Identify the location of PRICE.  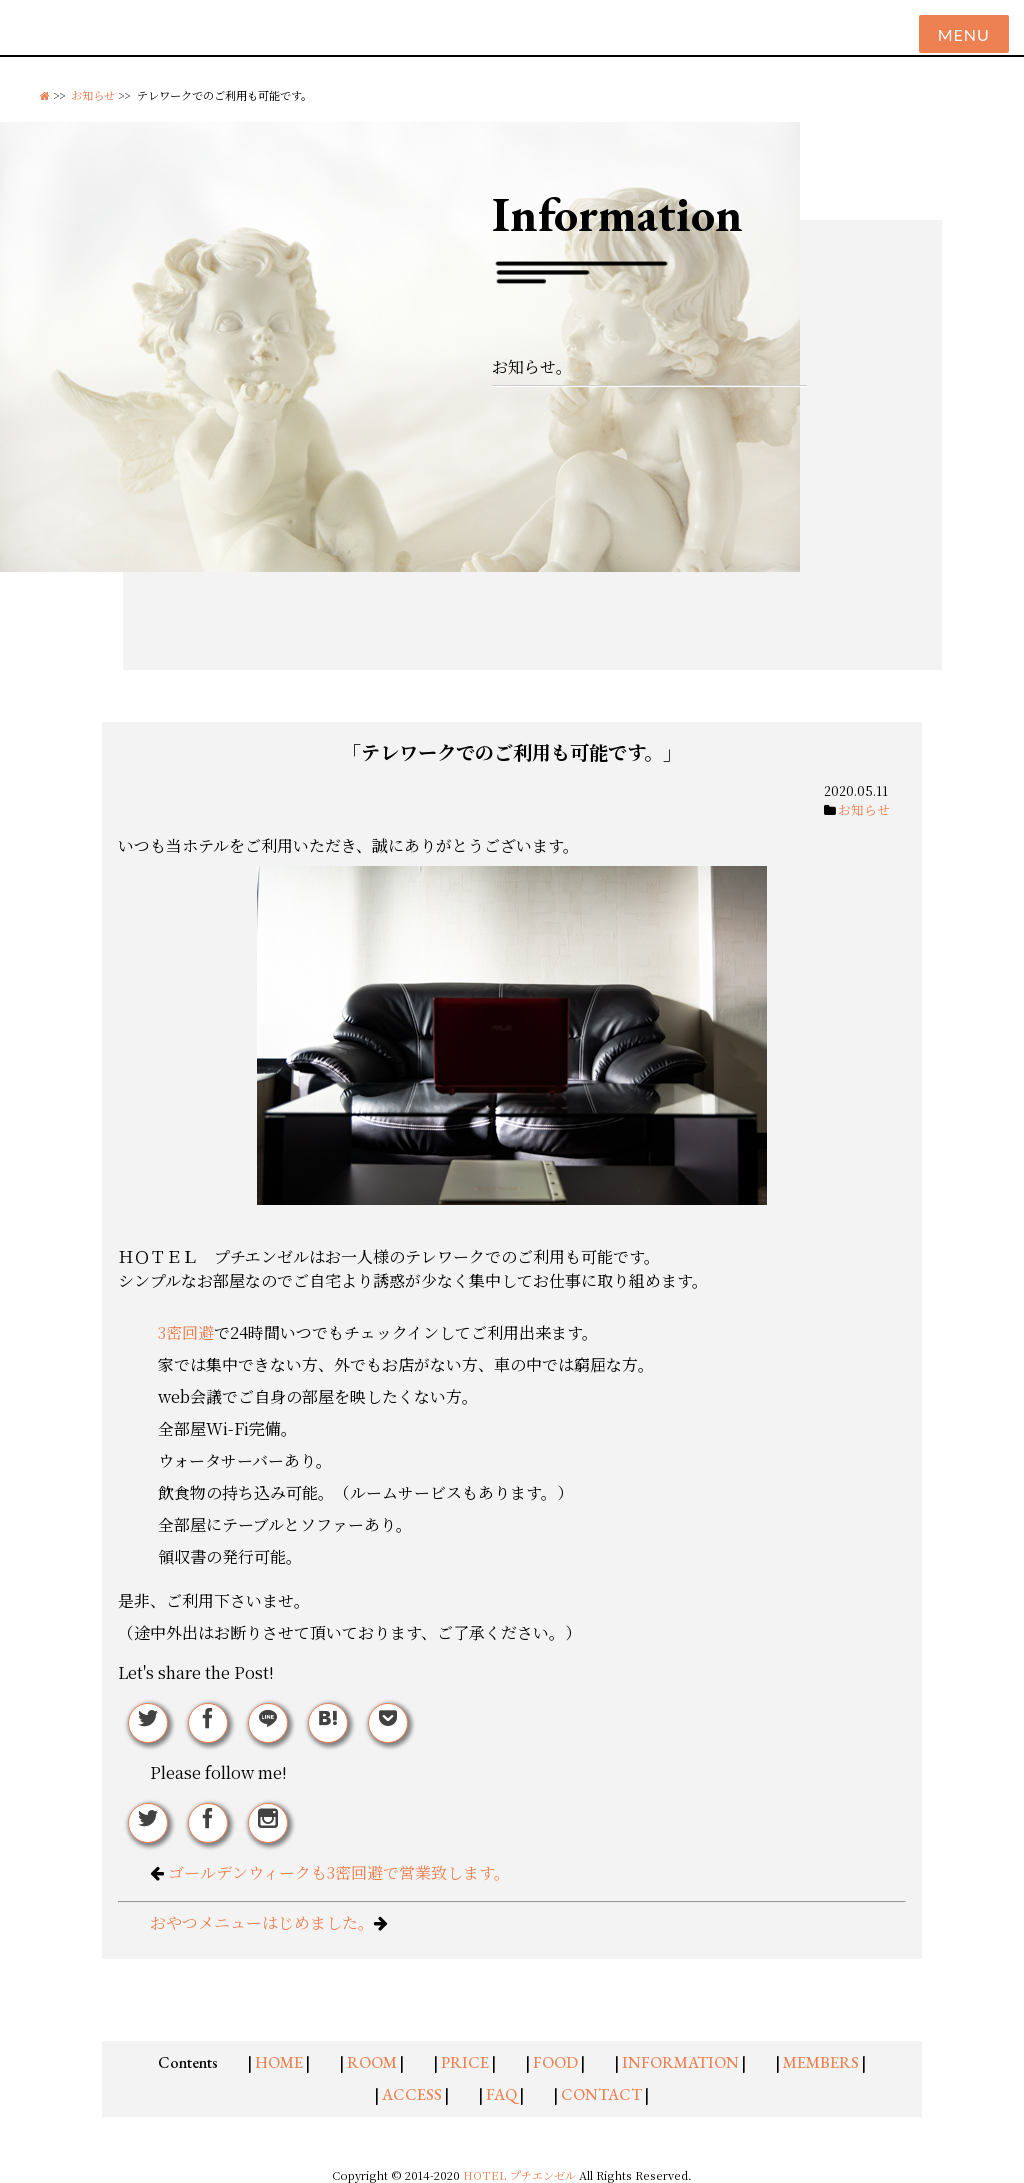
(465, 2062).